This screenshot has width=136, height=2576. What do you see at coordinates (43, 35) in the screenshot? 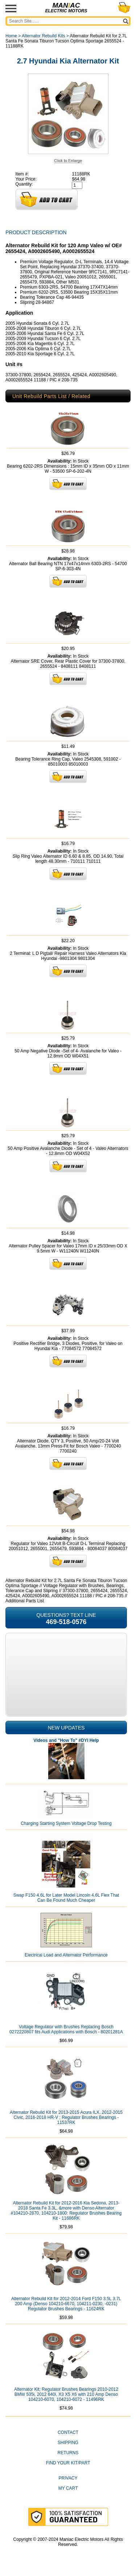
I see `Alternator Rebuild Kits` at bounding box center [43, 35].